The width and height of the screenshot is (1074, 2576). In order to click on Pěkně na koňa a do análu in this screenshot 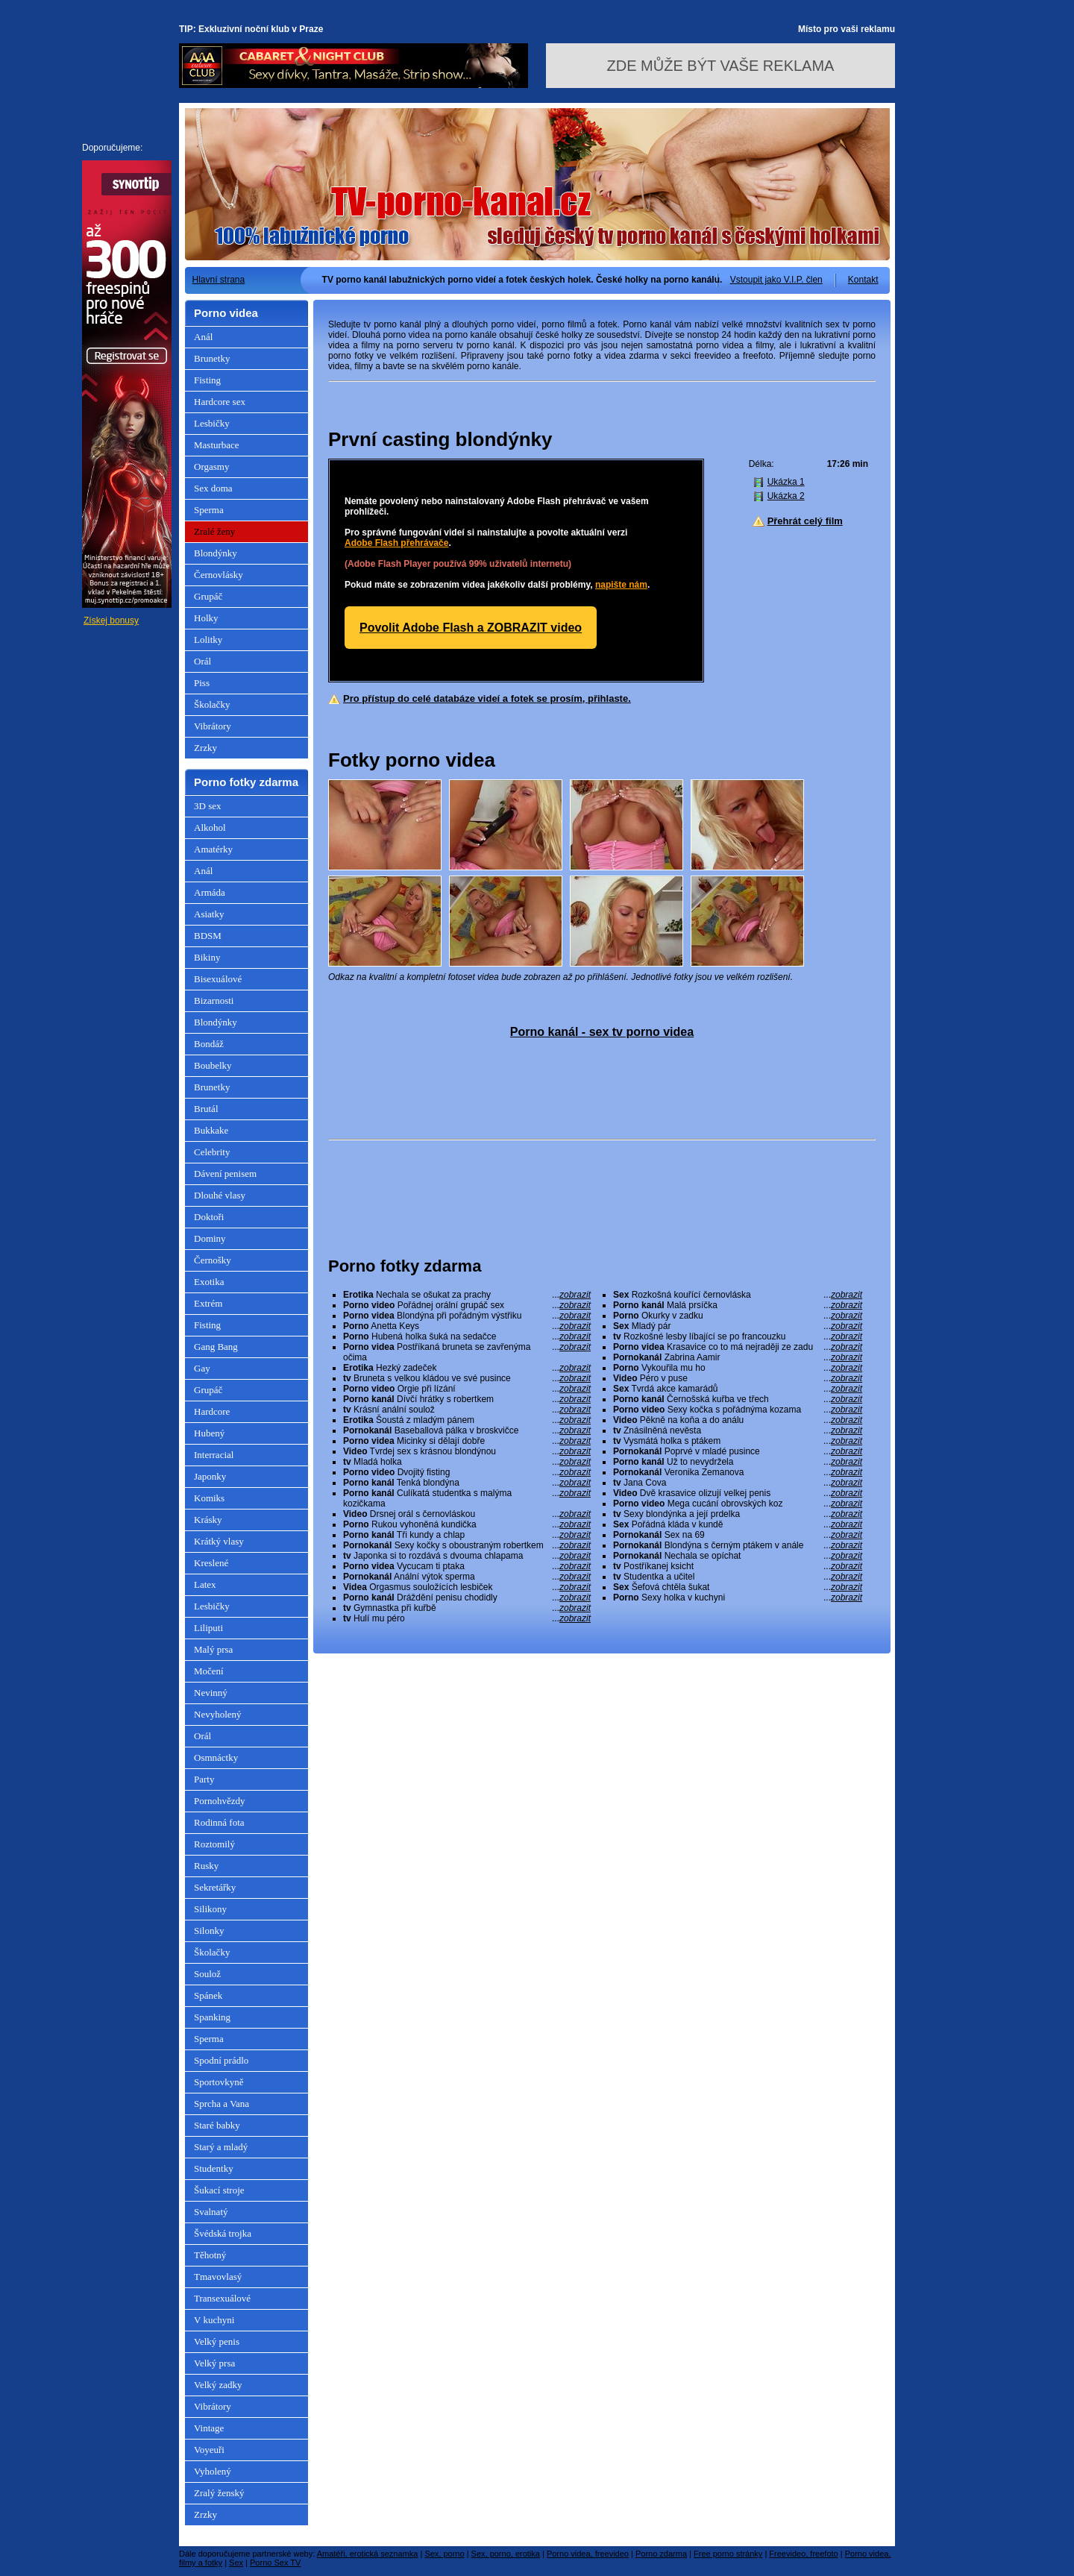, I will do `click(737, 1420)`.